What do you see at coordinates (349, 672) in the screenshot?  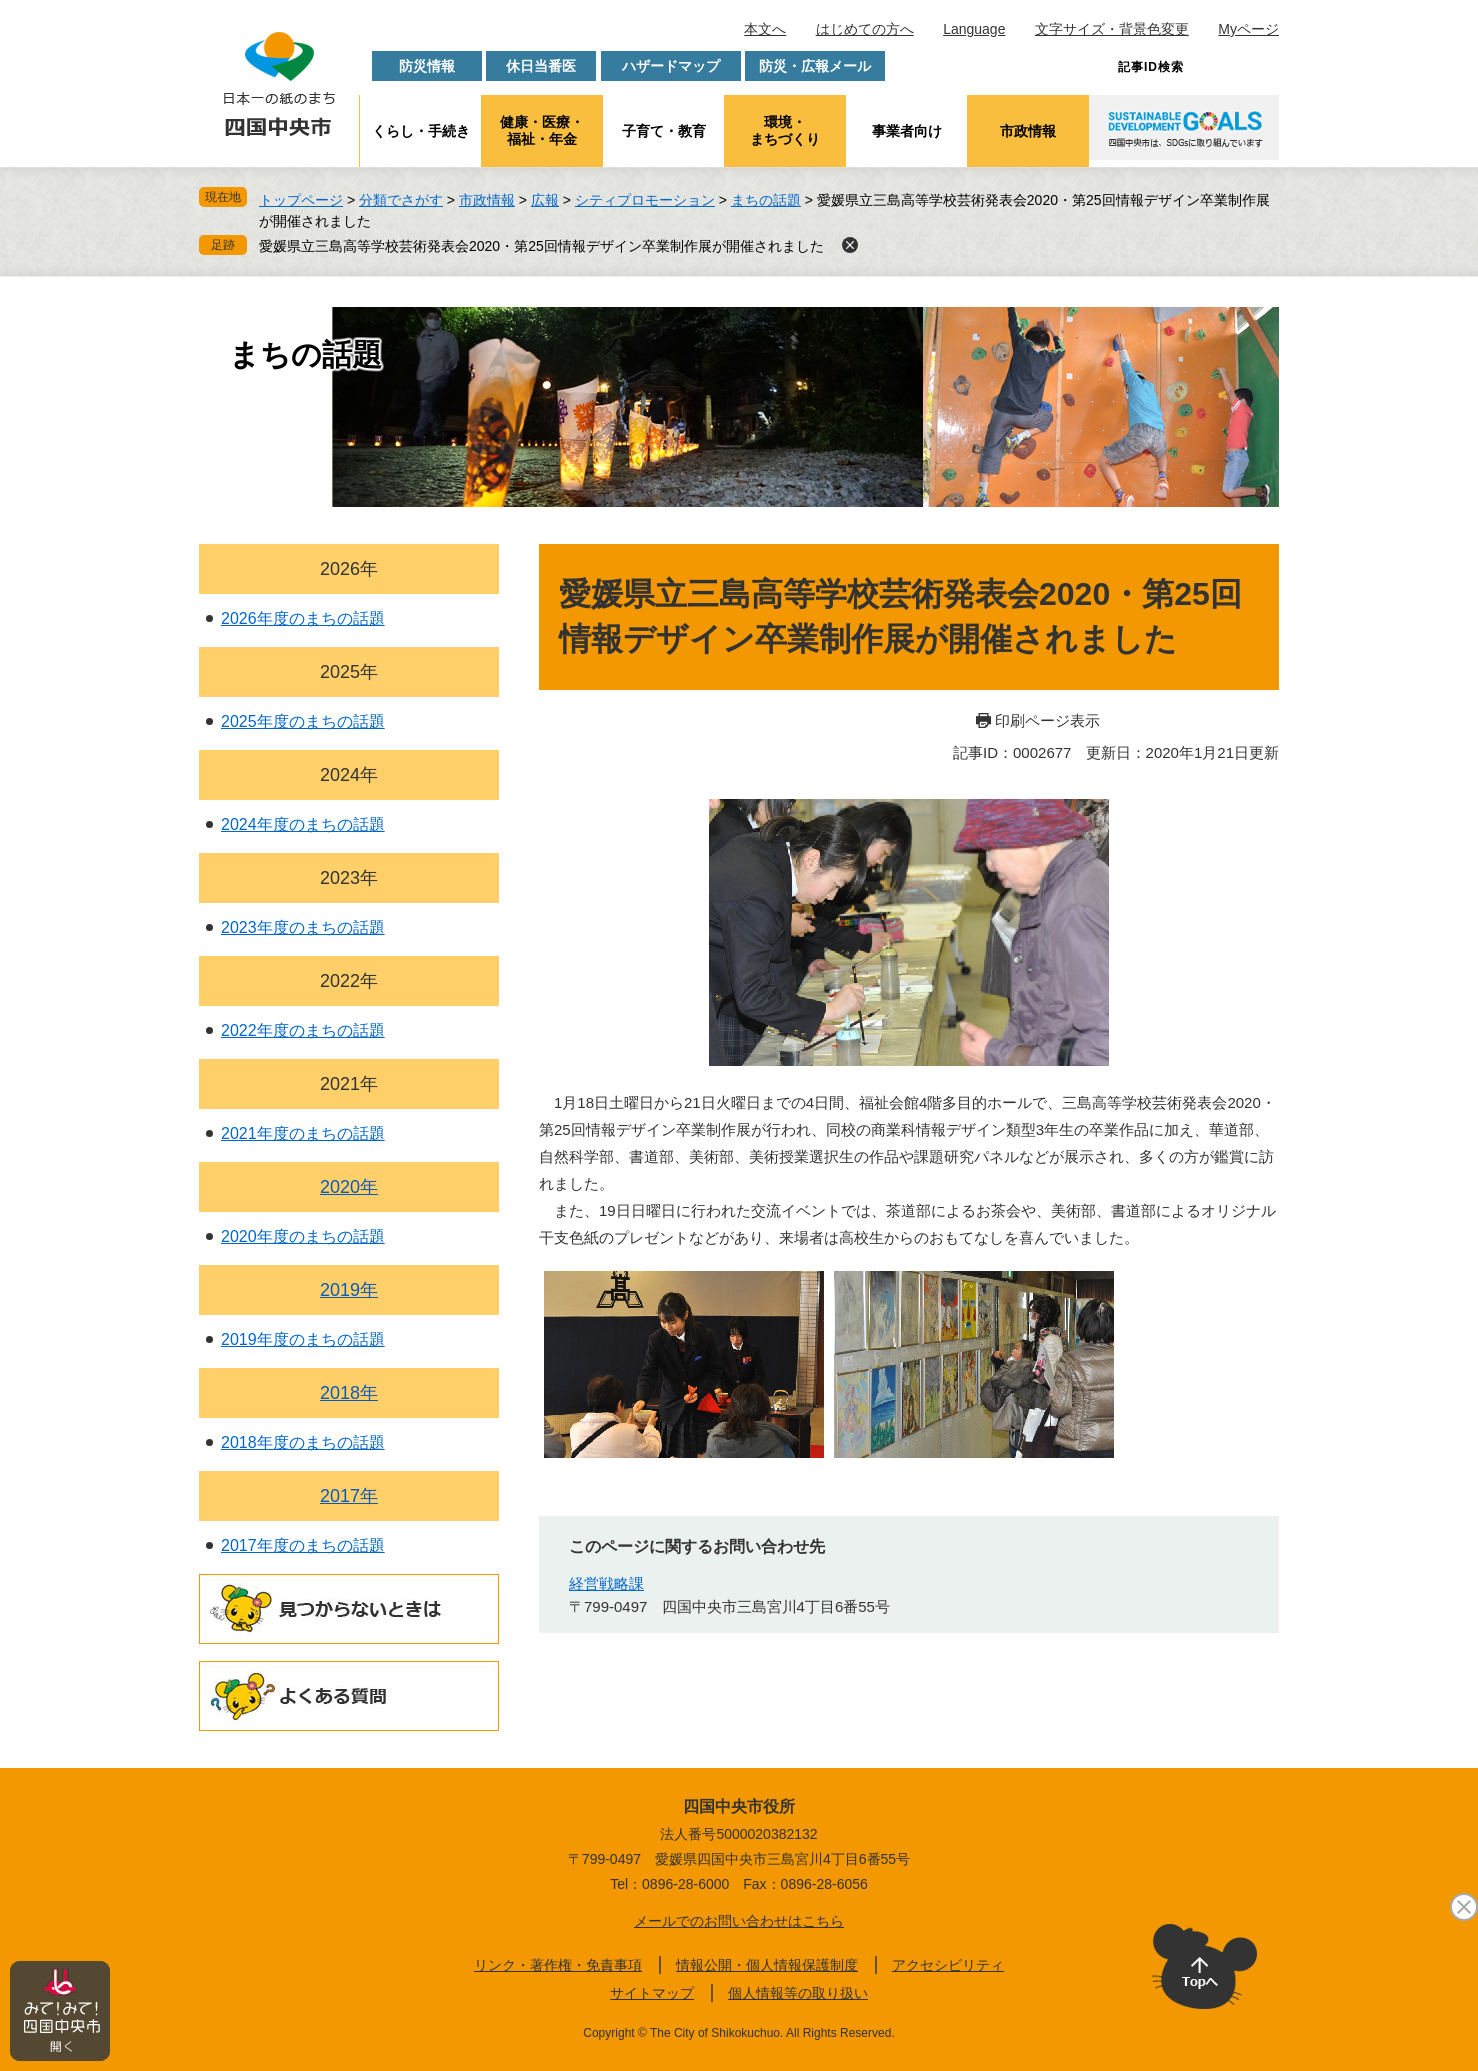 I see `2025年` at bounding box center [349, 672].